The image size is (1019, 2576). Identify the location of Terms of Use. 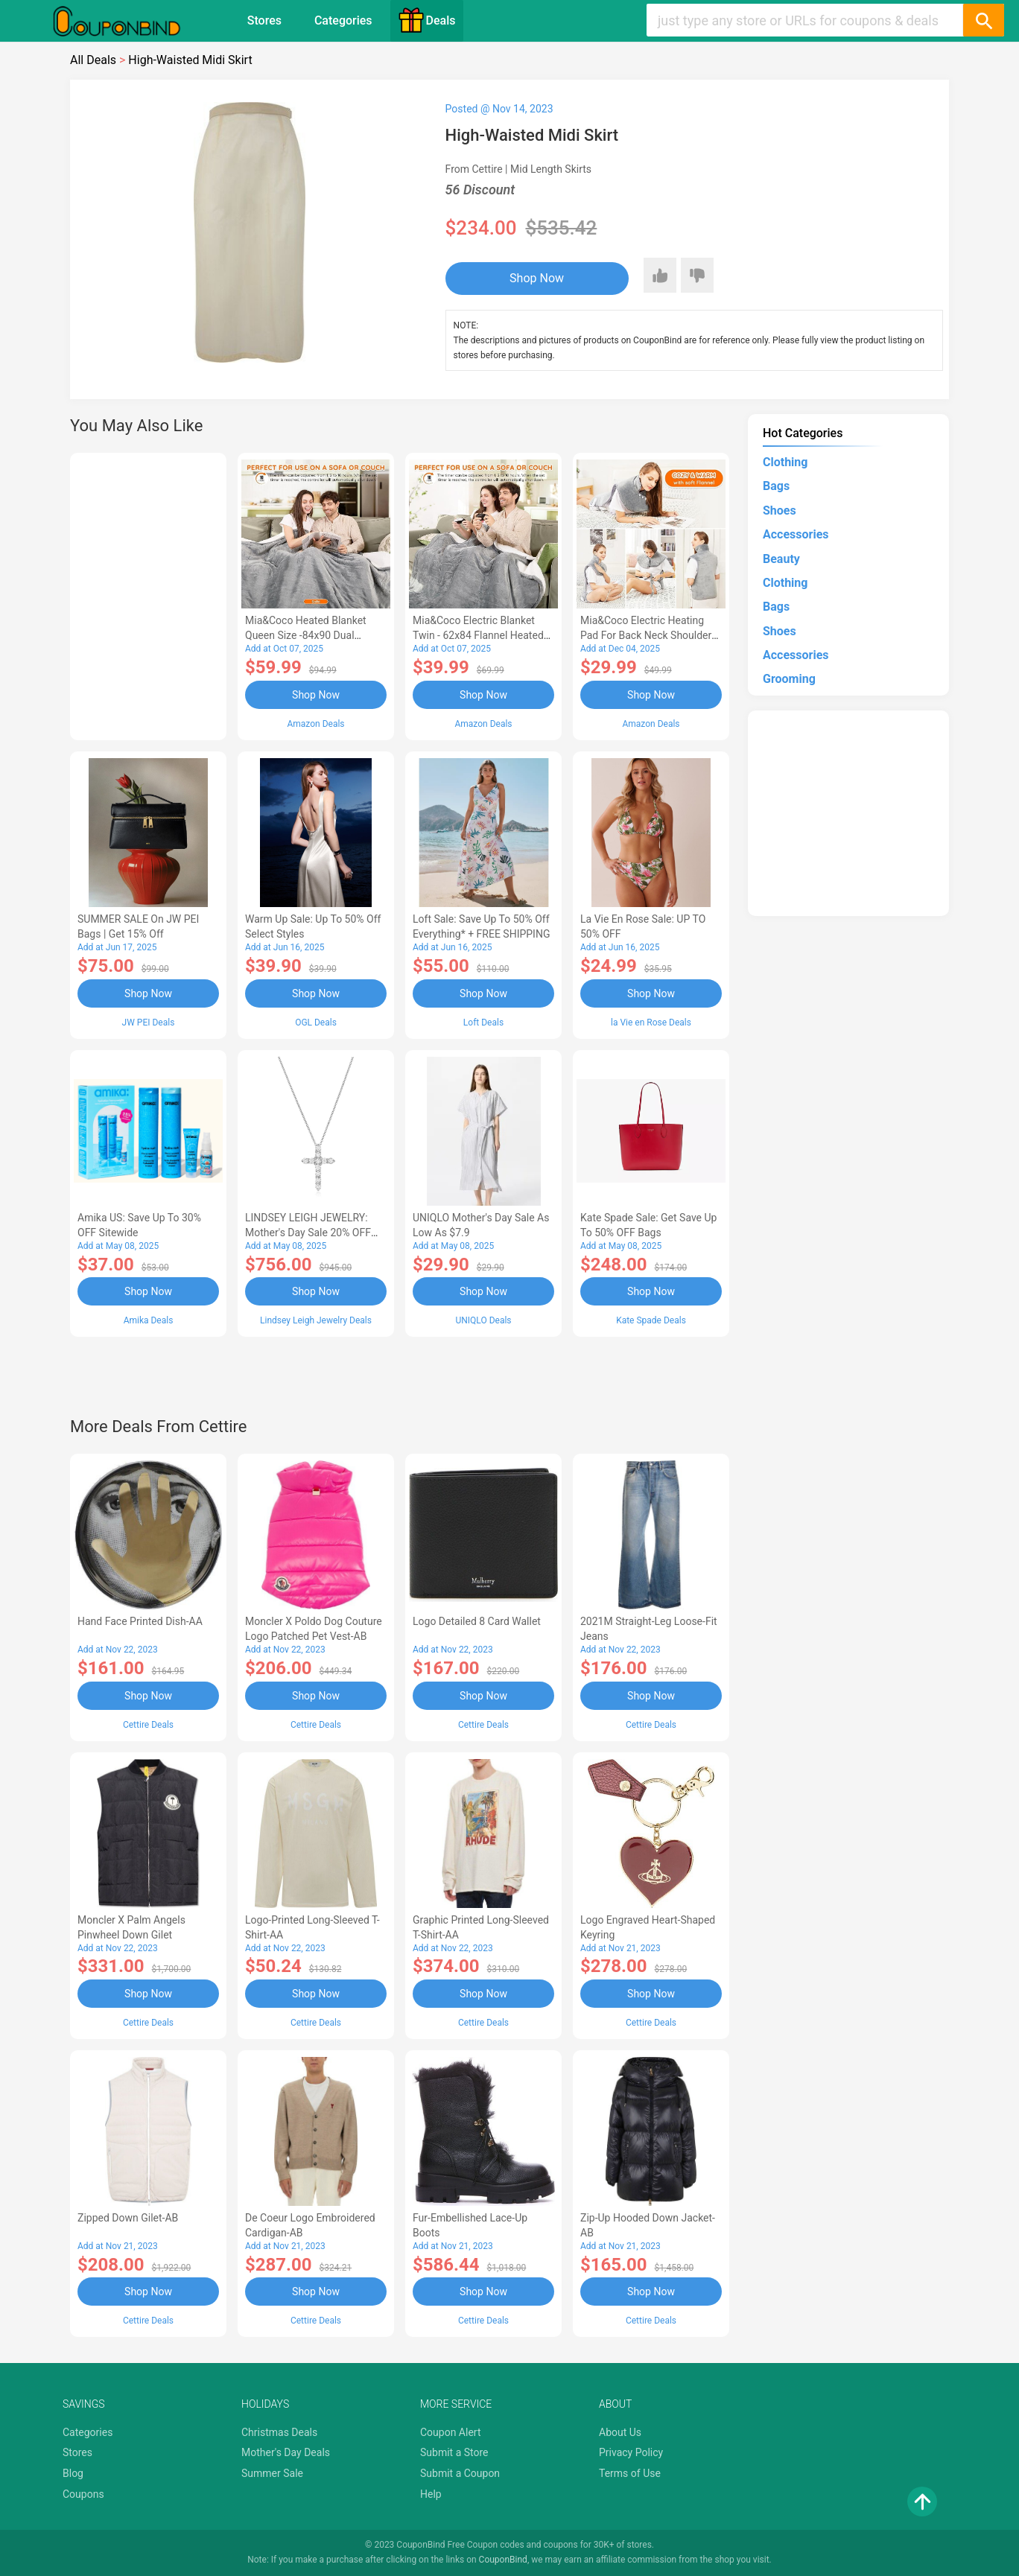
(630, 2473).